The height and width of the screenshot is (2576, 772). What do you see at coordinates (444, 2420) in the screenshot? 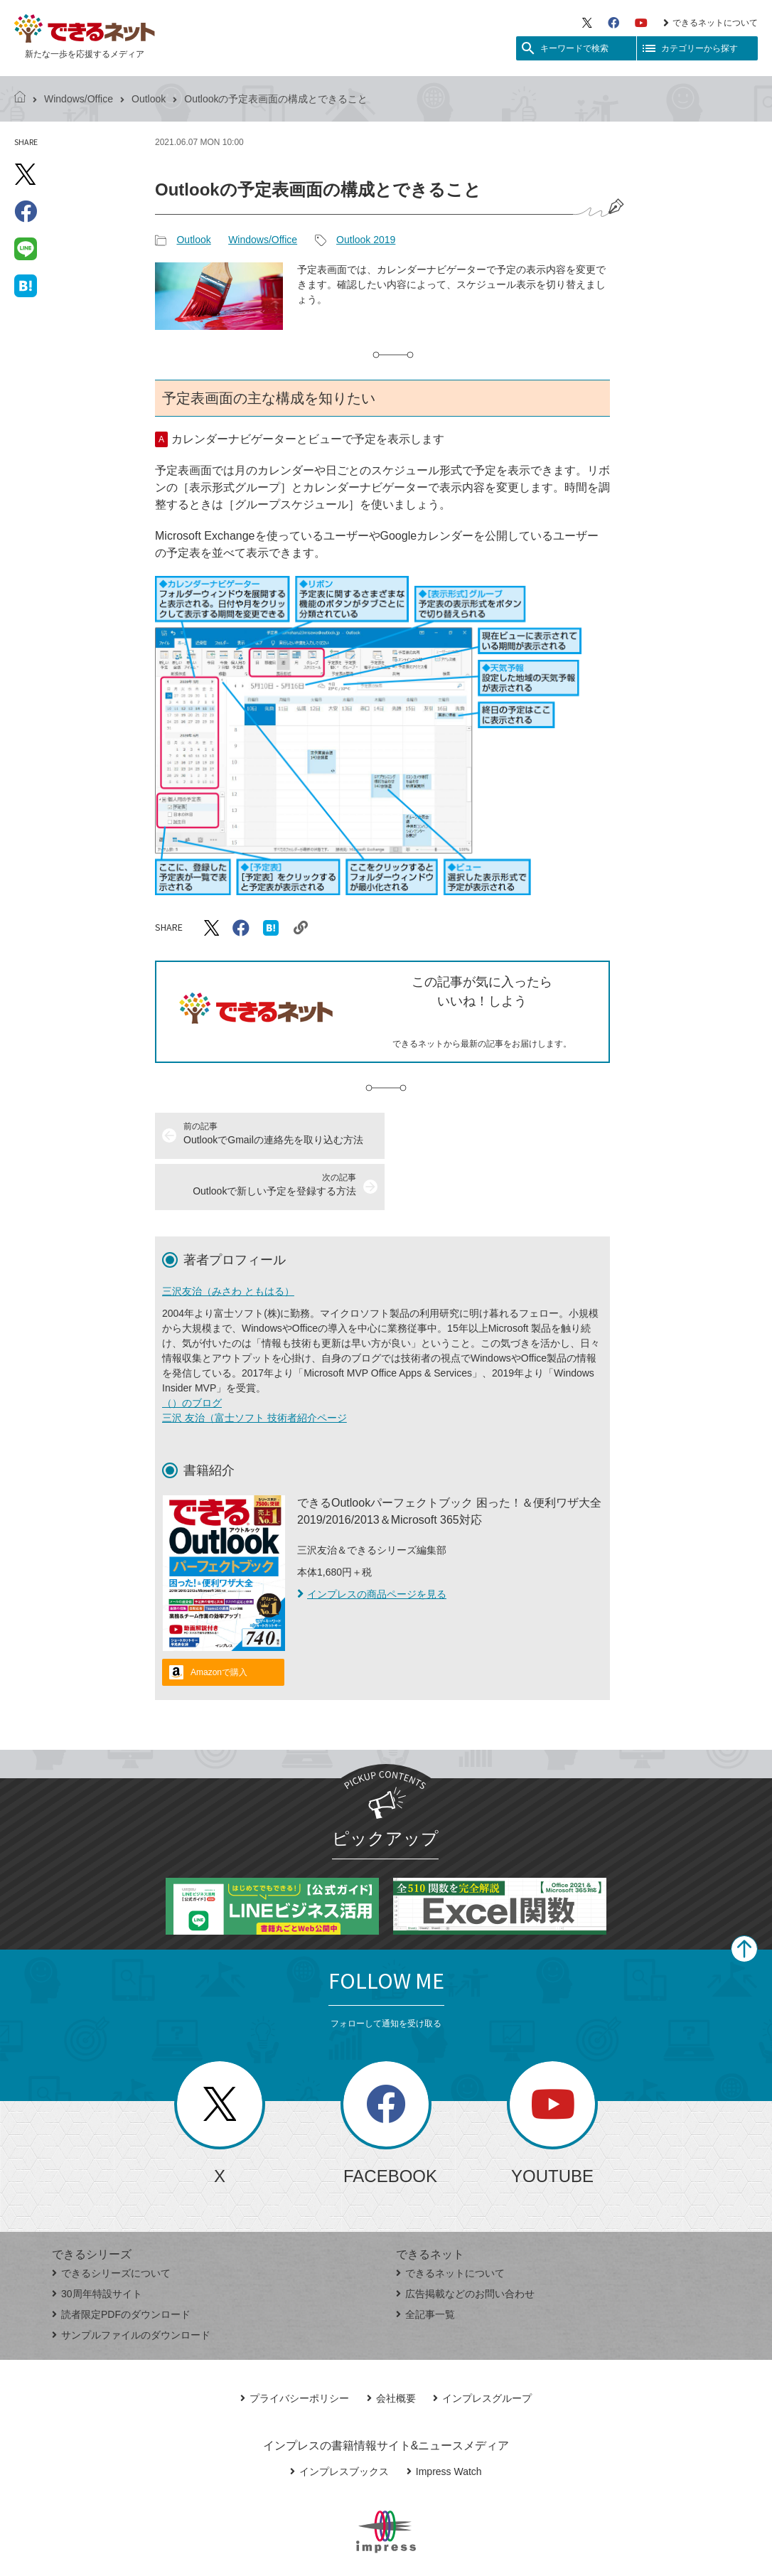
I see `Impress Watch` at bounding box center [444, 2420].